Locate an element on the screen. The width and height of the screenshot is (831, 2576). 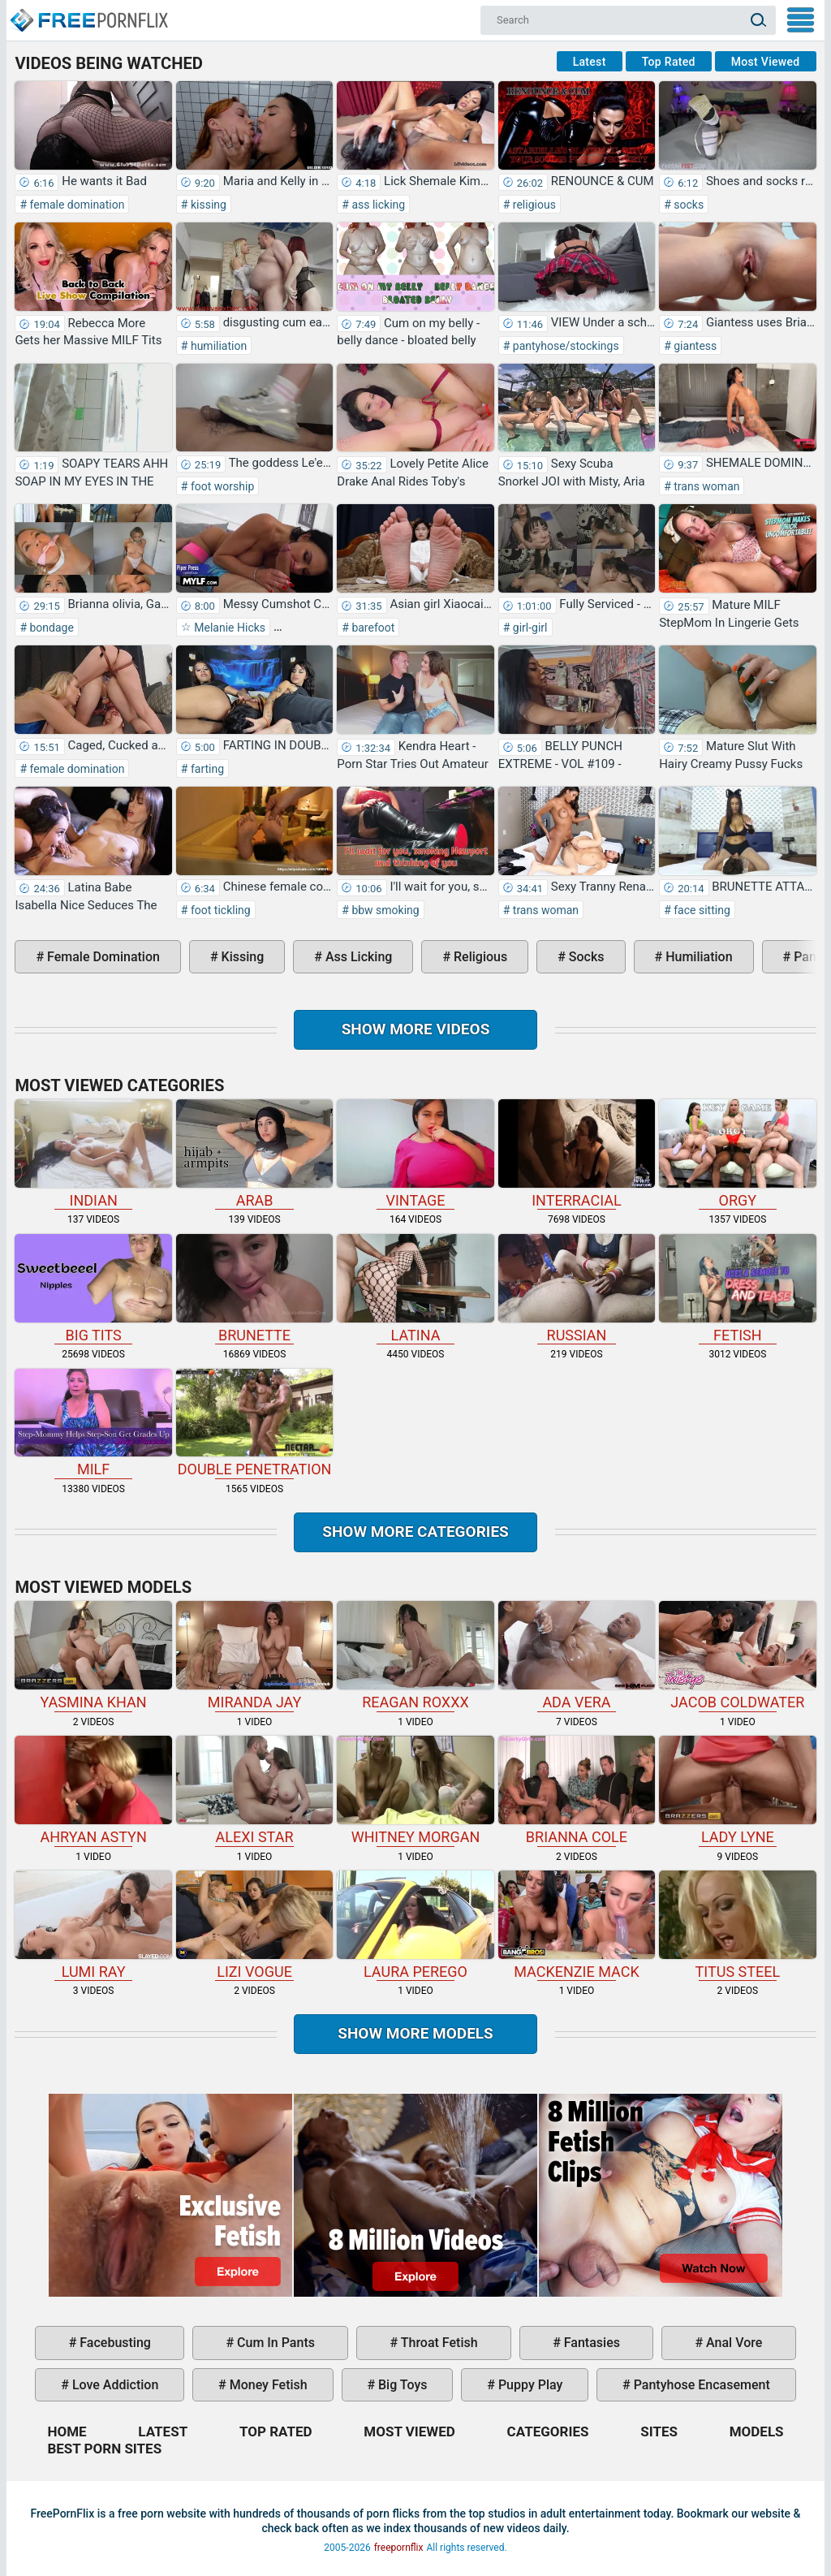
Show more categories is located at coordinates (415, 1531).